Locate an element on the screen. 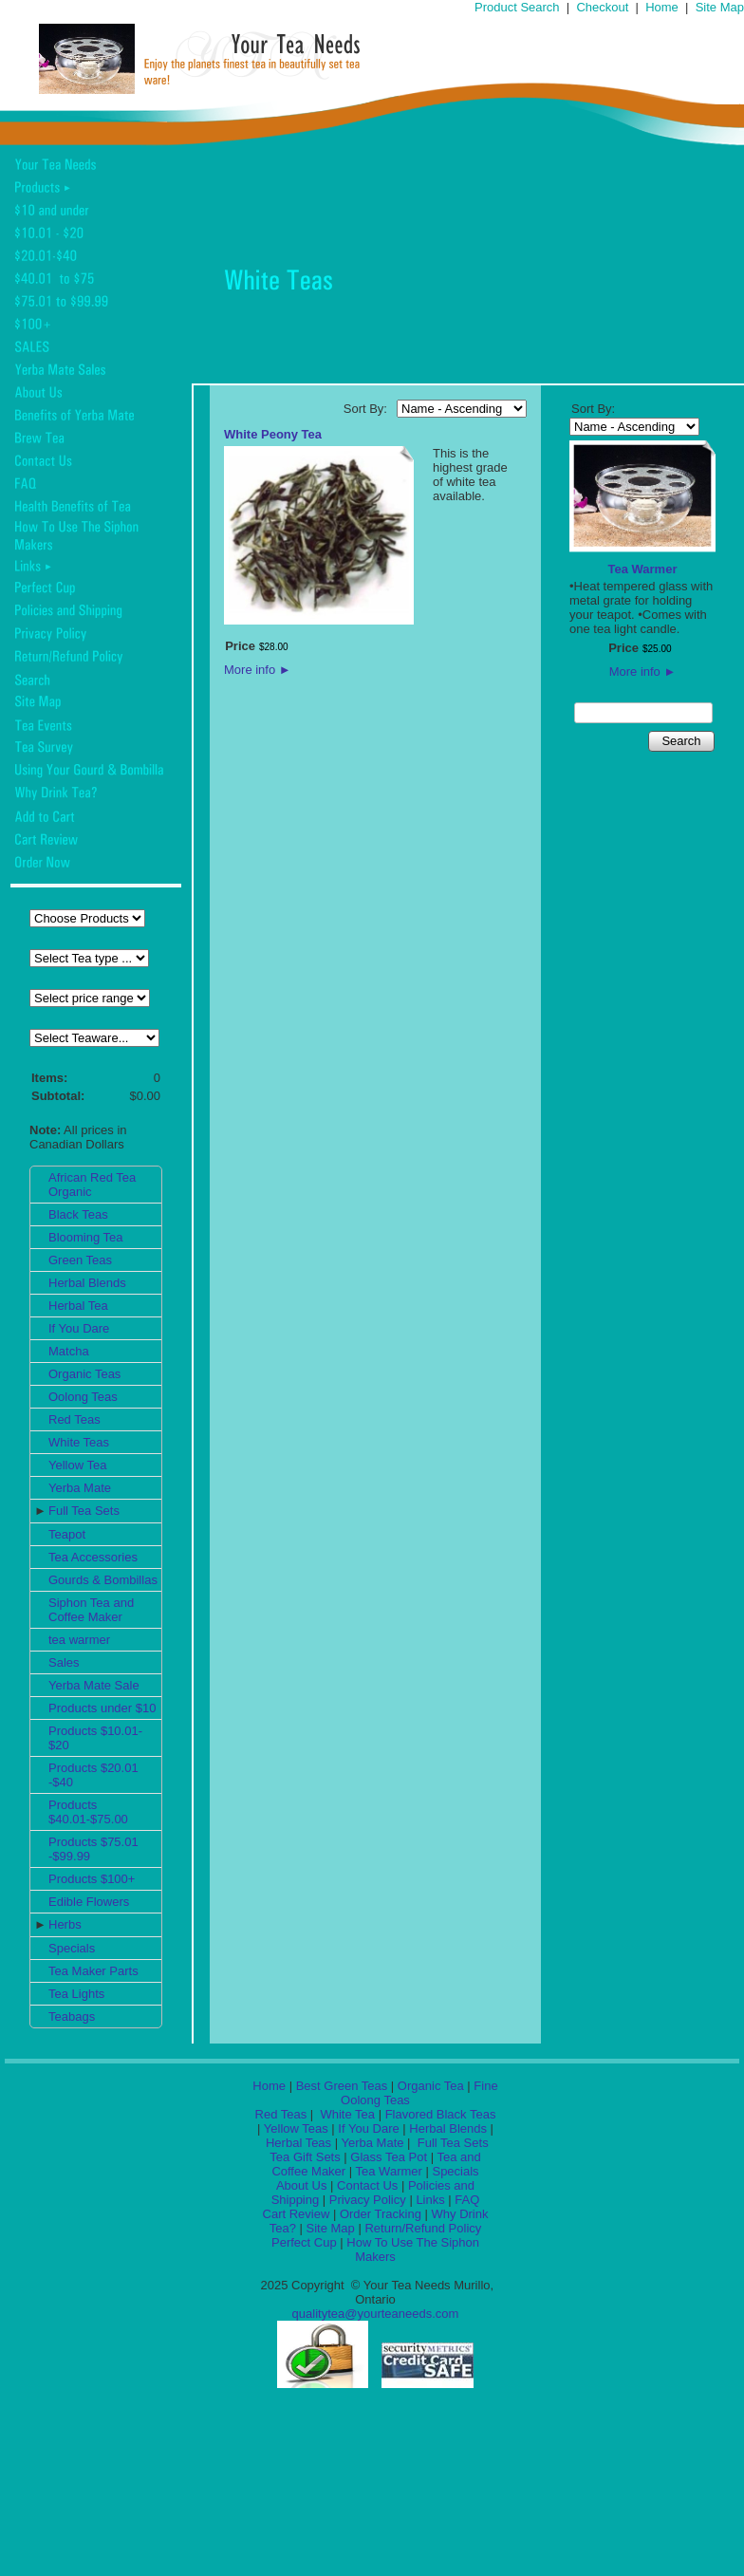 Image resolution: width=744 pixels, height=2576 pixels. Site Map is located at coordinates (720, 7).